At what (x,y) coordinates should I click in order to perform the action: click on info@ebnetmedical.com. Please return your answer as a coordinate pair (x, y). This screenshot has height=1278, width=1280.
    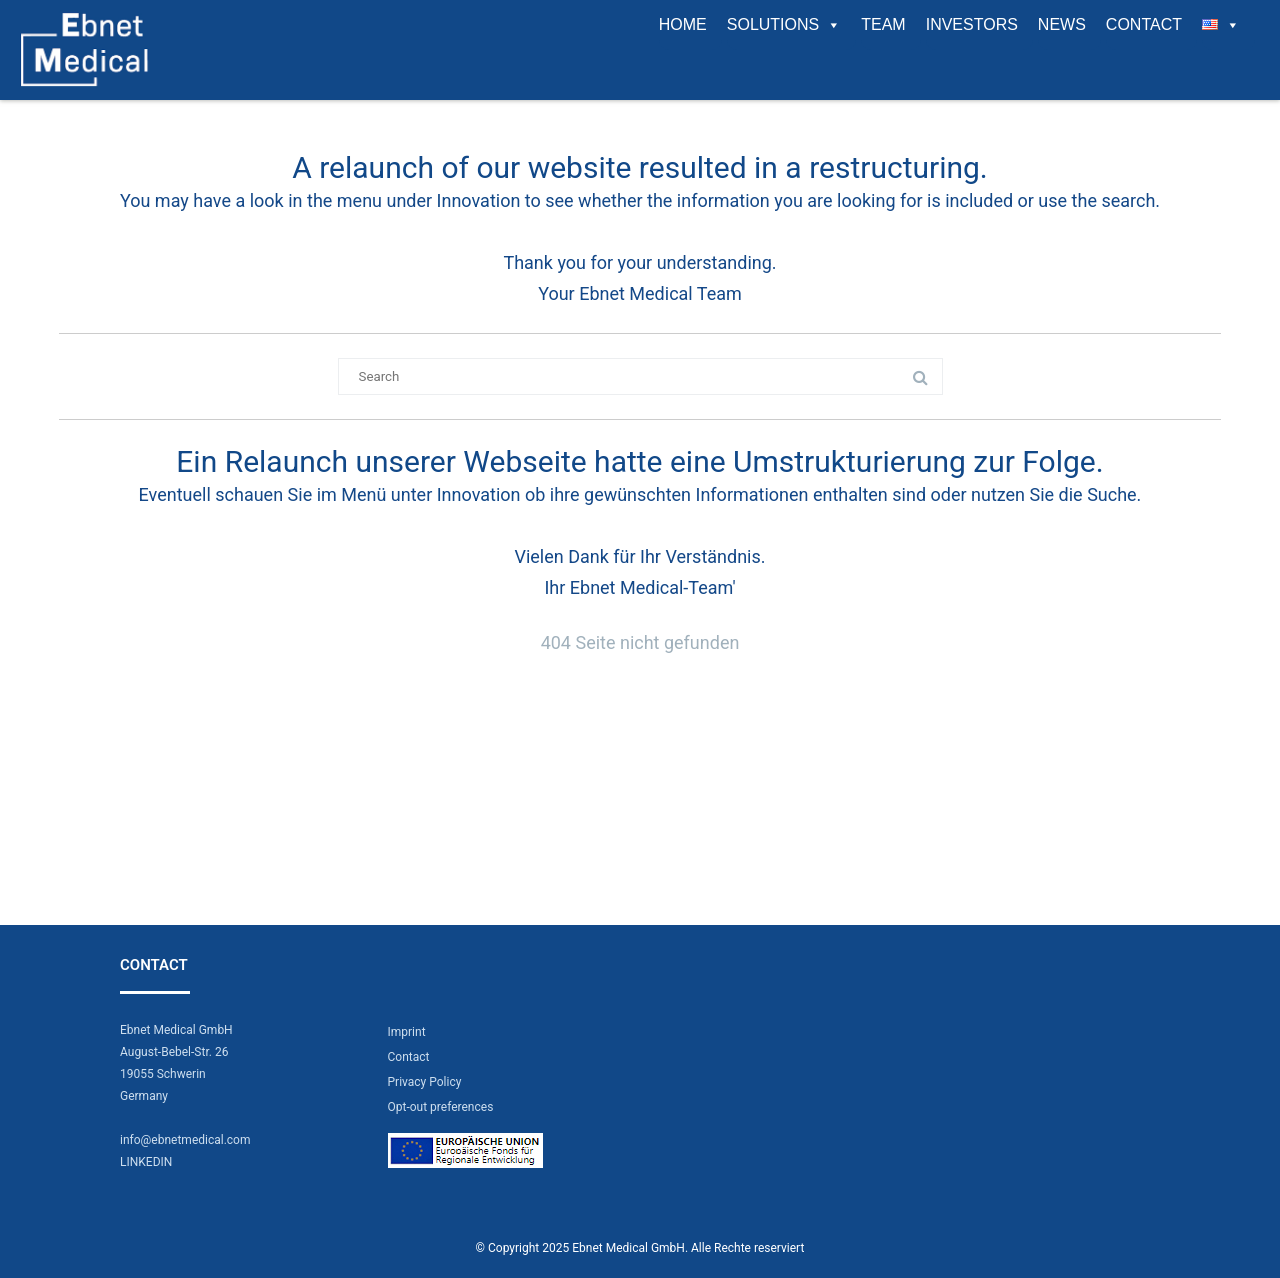
    Looking at the image, I should click on (185, 1140).